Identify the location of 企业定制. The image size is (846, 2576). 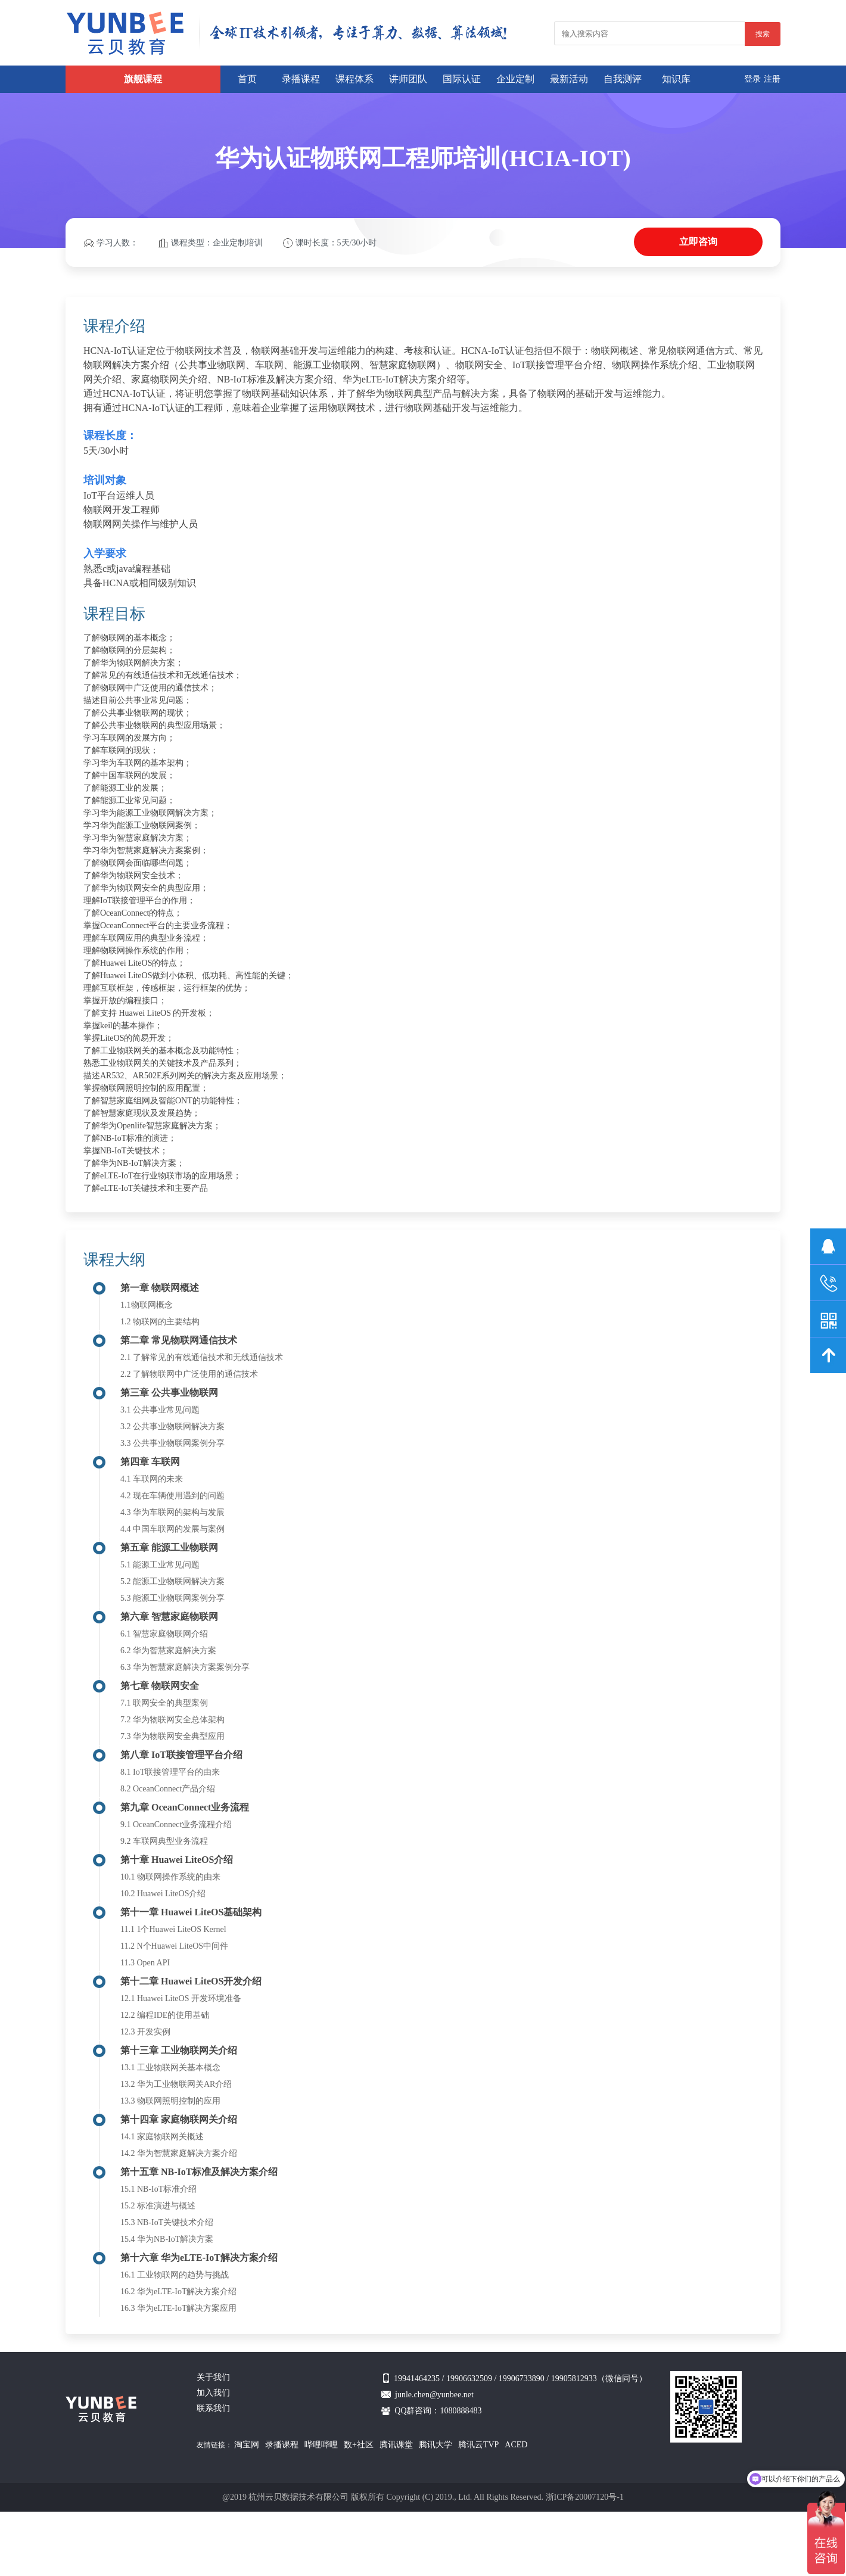
(515, 79).